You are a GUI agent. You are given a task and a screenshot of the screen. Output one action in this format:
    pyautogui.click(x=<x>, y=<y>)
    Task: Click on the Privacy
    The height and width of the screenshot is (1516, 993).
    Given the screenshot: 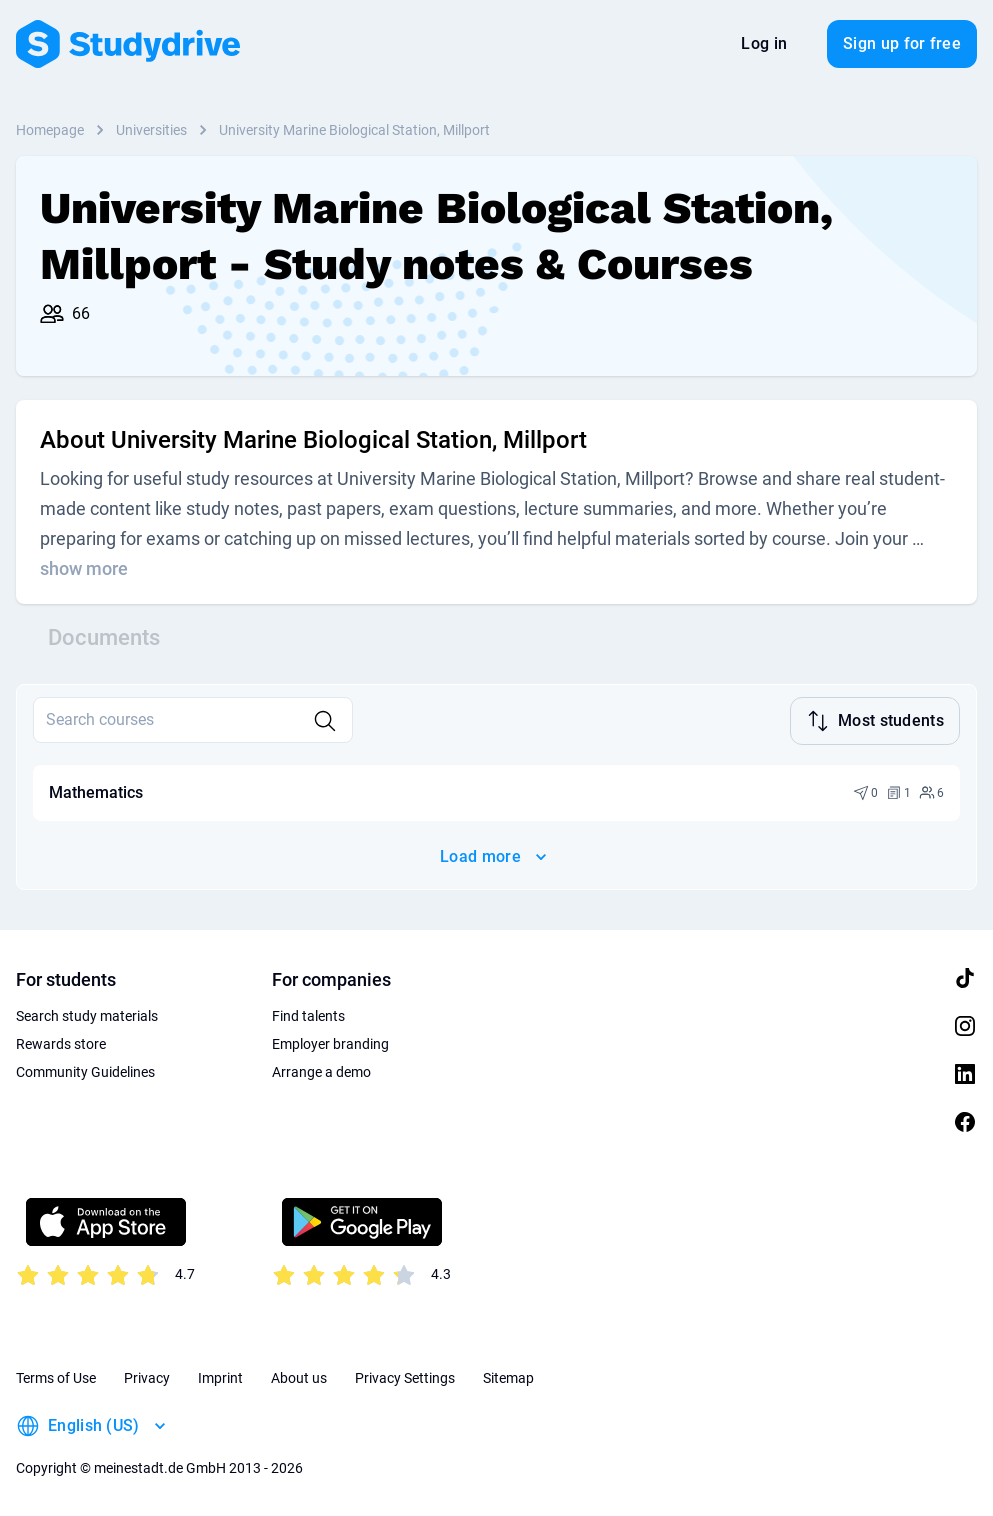 What is the action you would take?
    pyautogui.click(x=147, y=1376)
    